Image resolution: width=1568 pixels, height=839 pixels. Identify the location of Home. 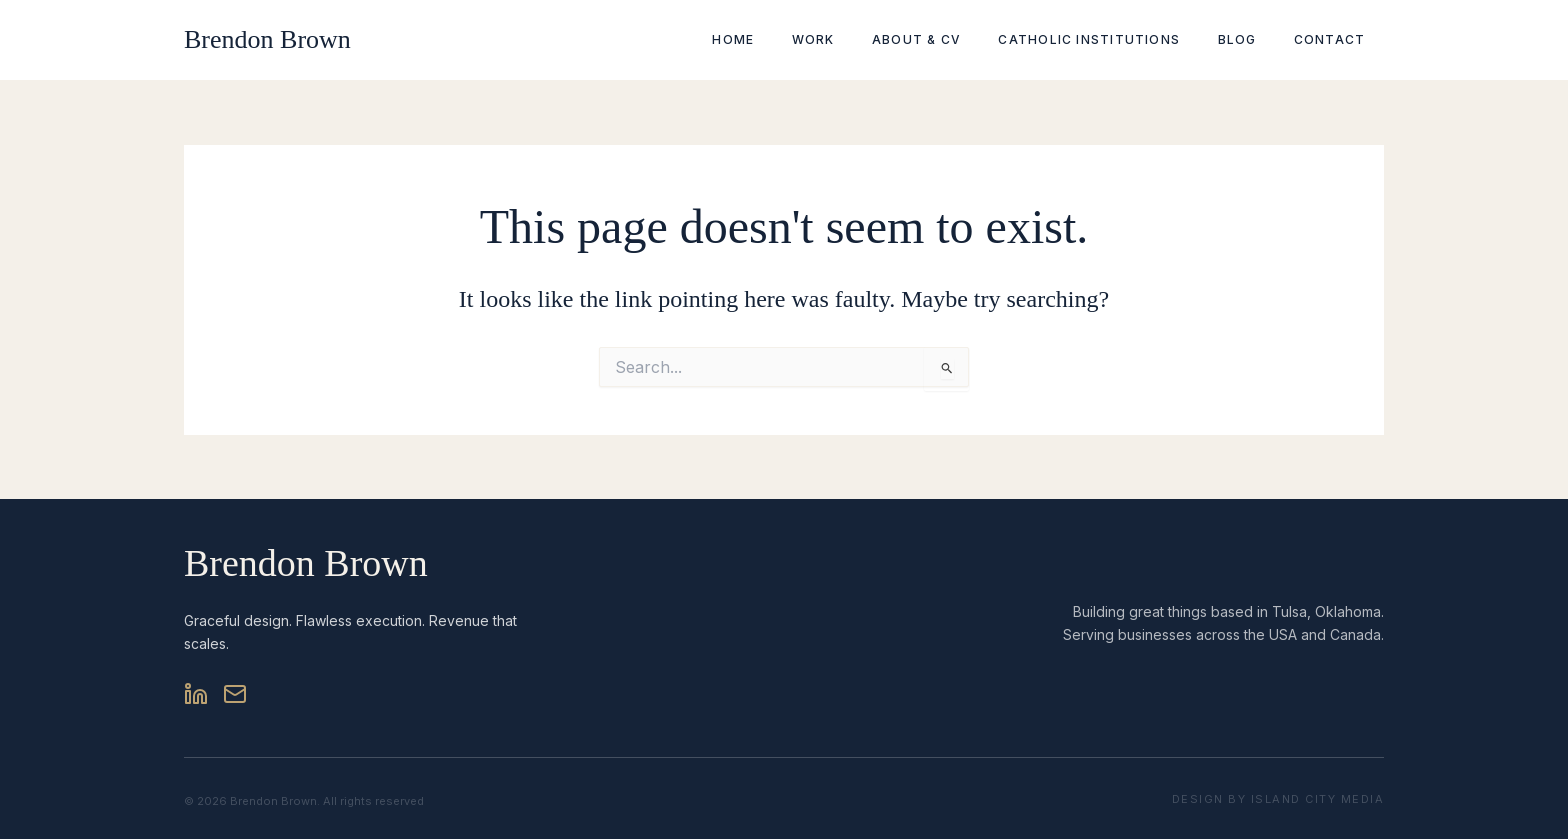
(807, 39).